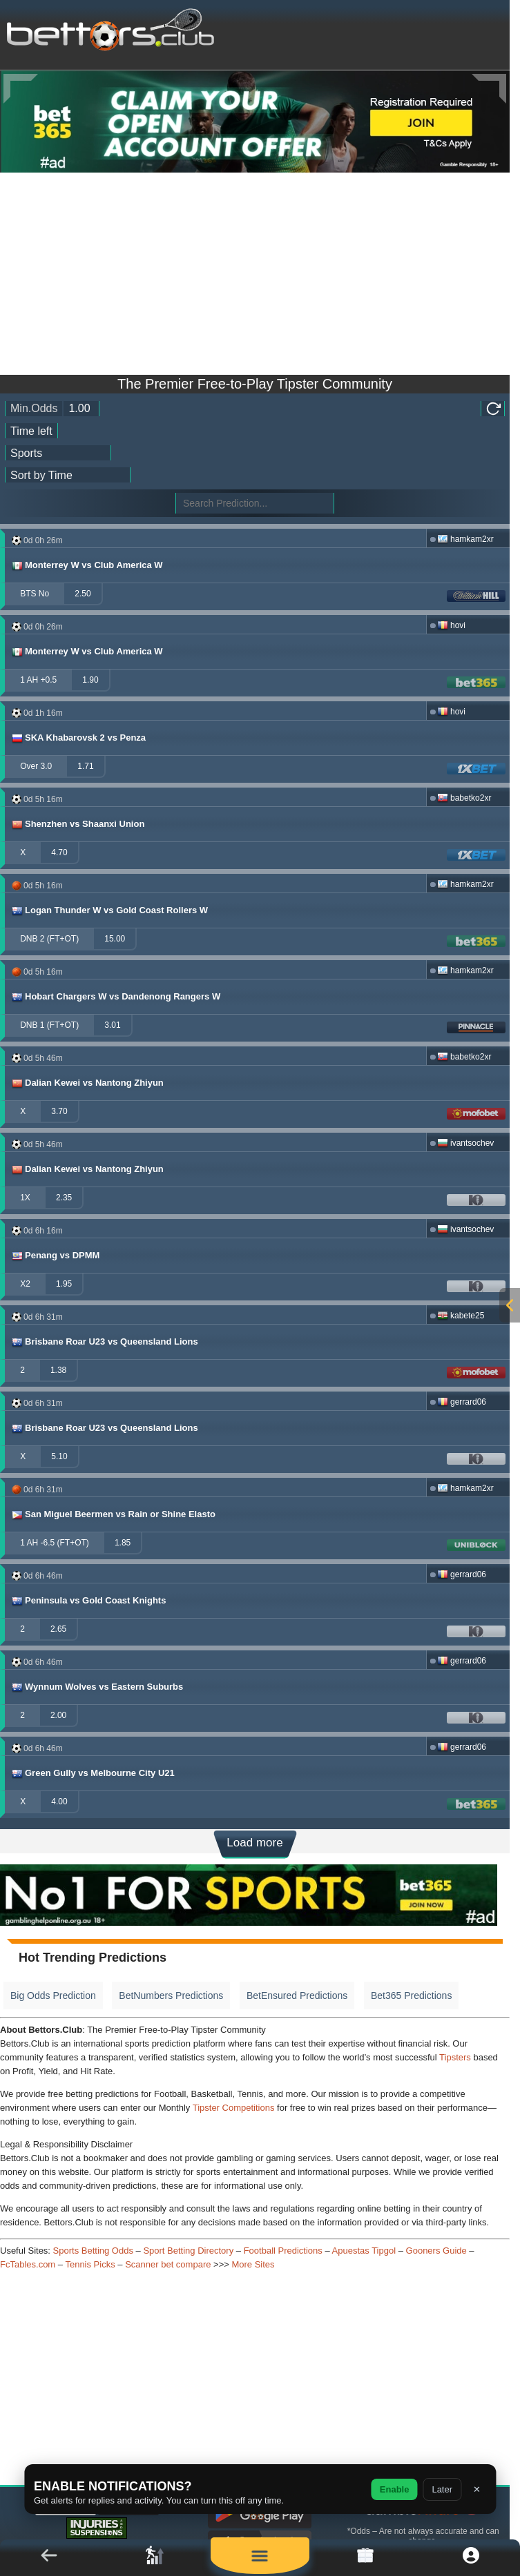 Image resolution: width=520 pixels, height=2576 pixels. I want to click on 5.10, so click(59, 1456).